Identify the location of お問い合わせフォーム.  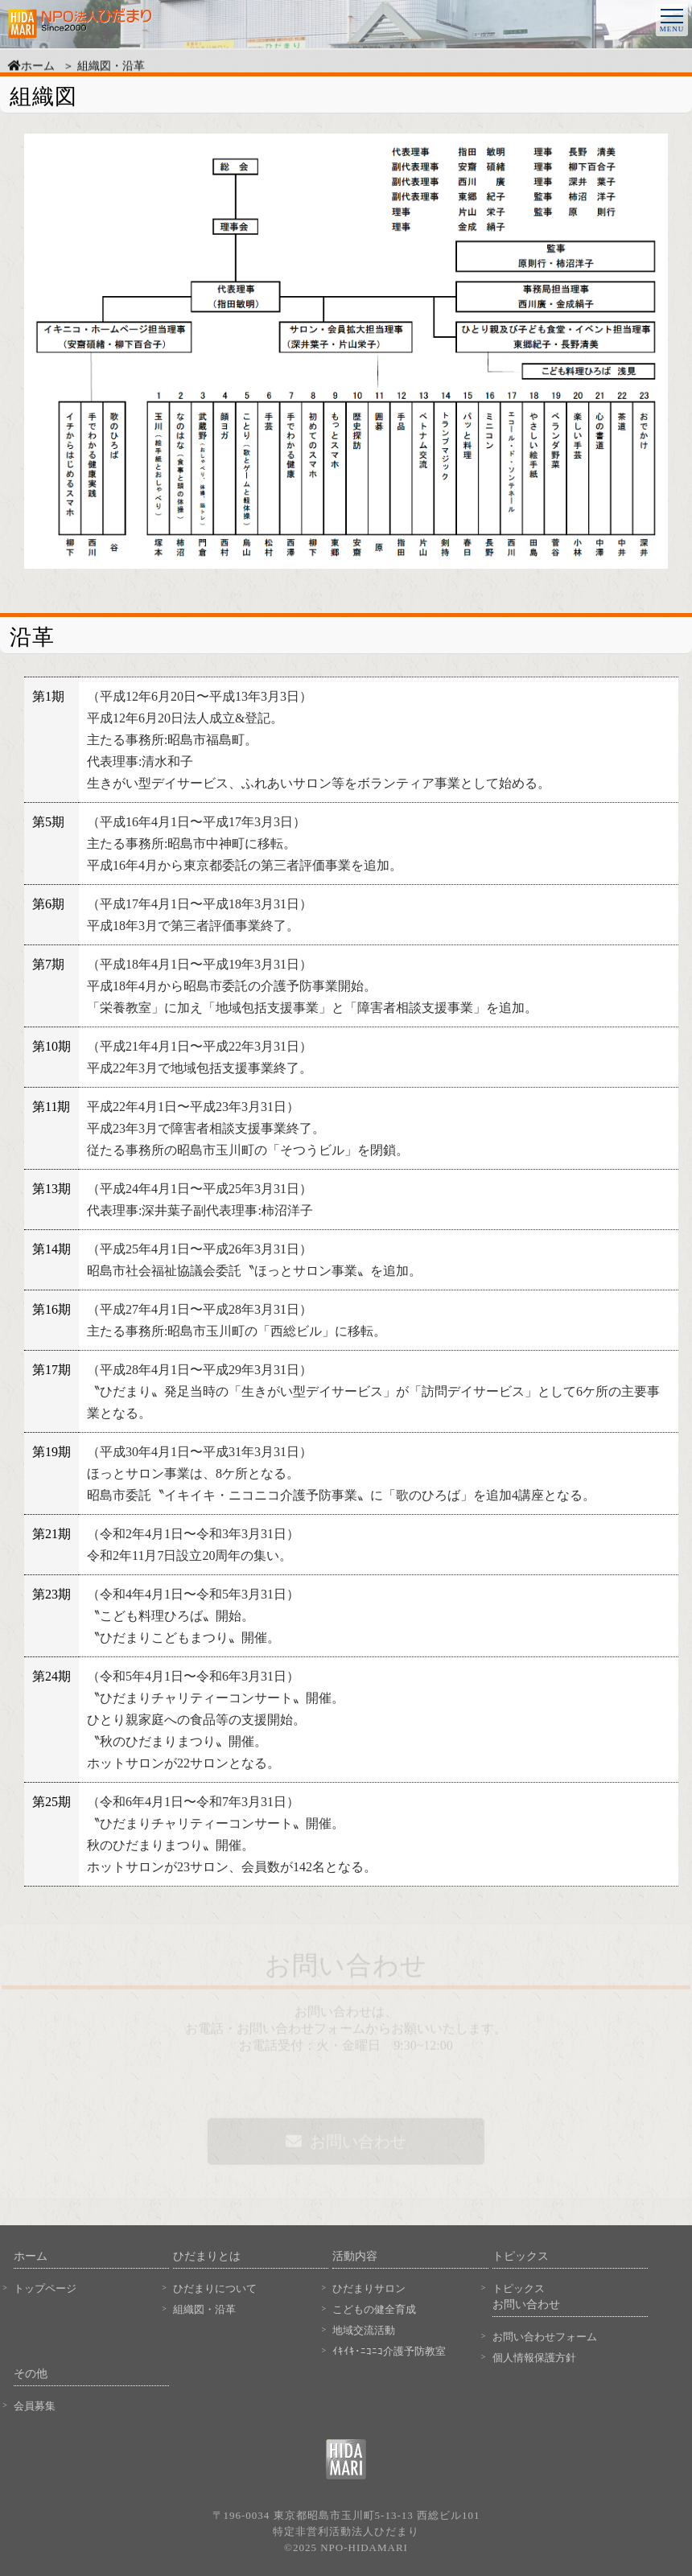
(544, 2337).